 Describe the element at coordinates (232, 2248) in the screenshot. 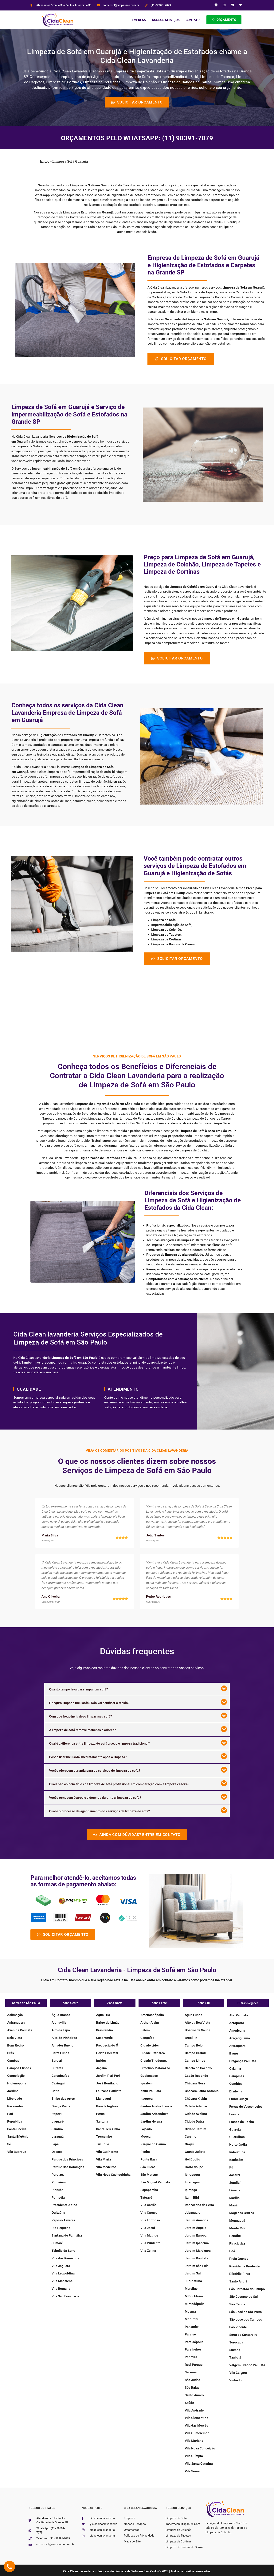

I see `Poá` at that location.